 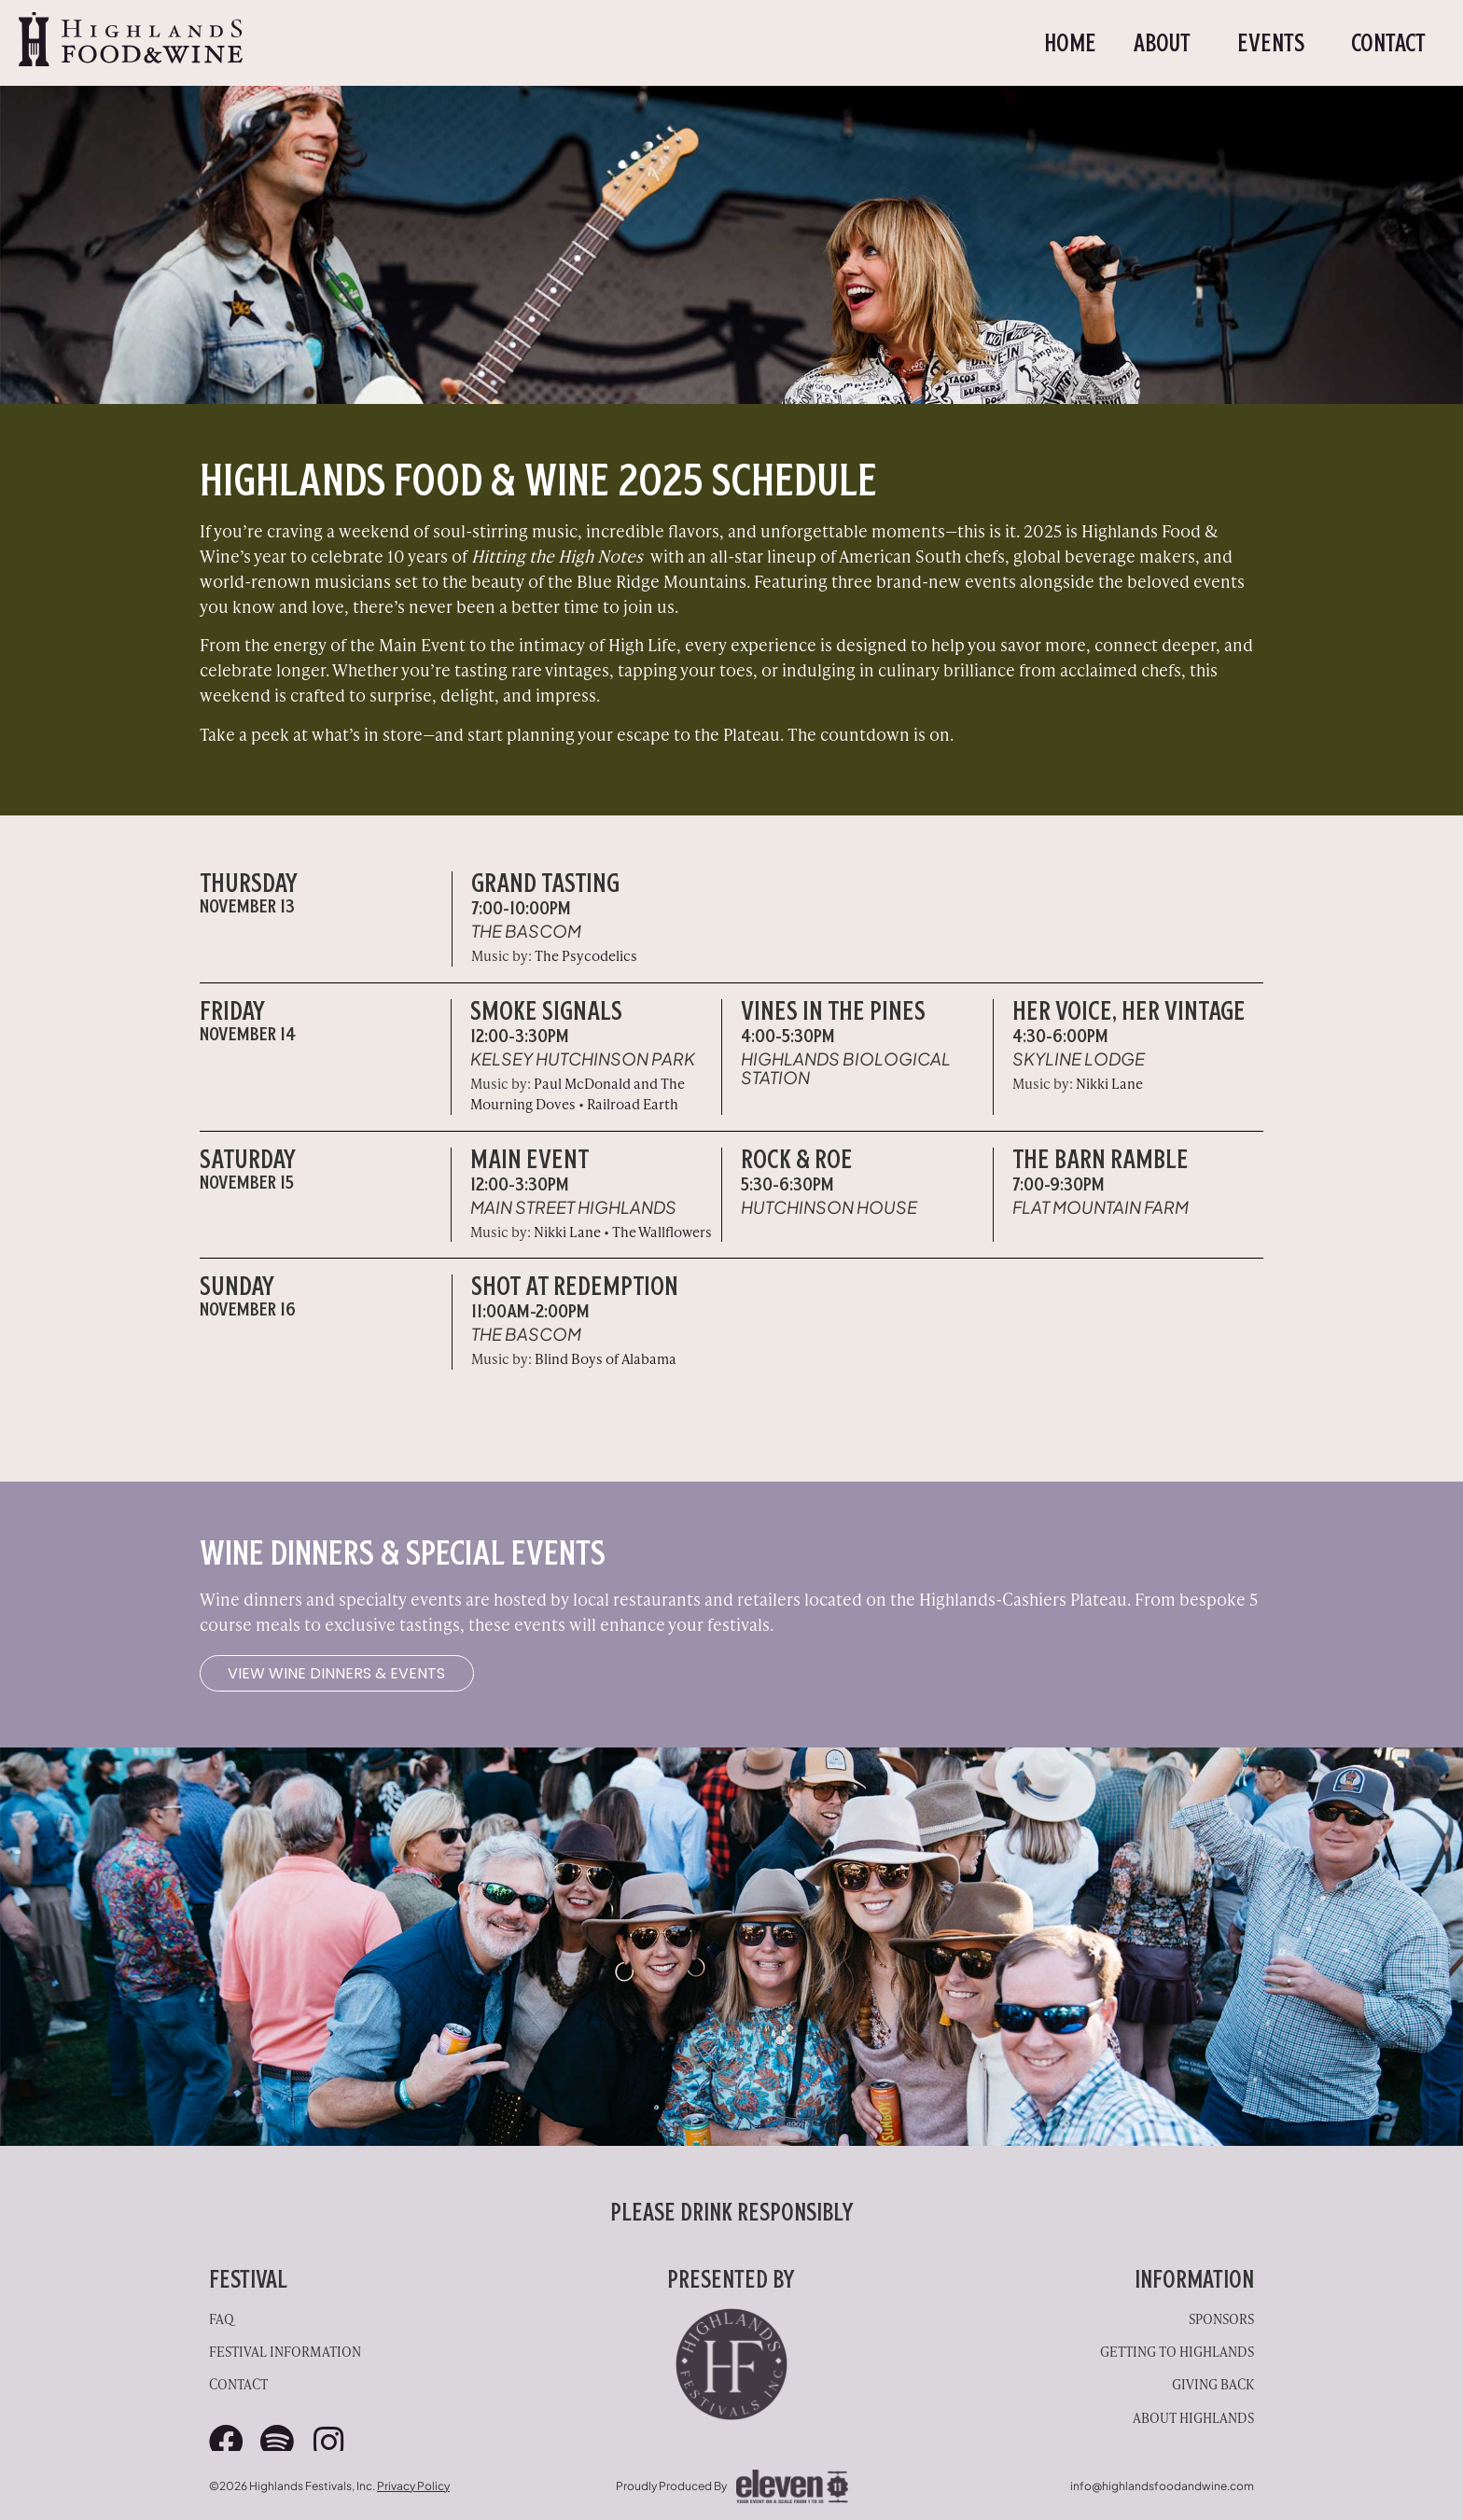 What do you see at coordinates (546, 1010) in the screenshot?
I see `Smoke Signals` at bounding box center [546, 1010].